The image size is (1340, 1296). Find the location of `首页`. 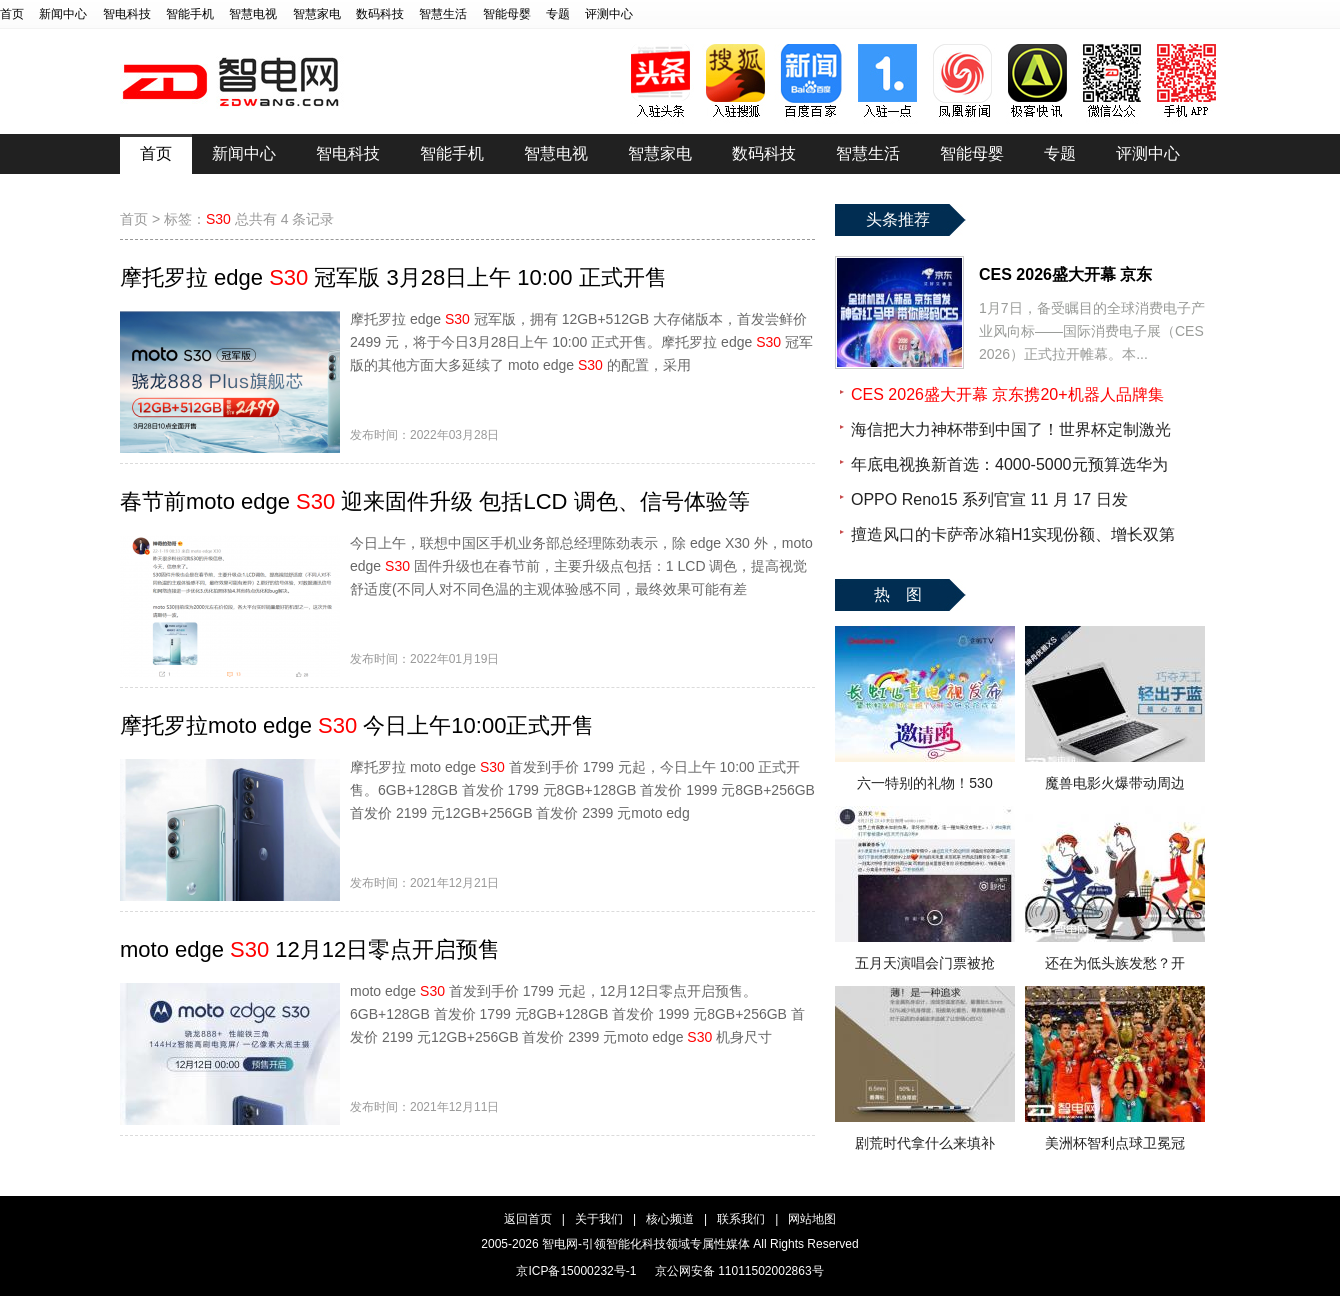

首页 is located at coordinates (12, 14).